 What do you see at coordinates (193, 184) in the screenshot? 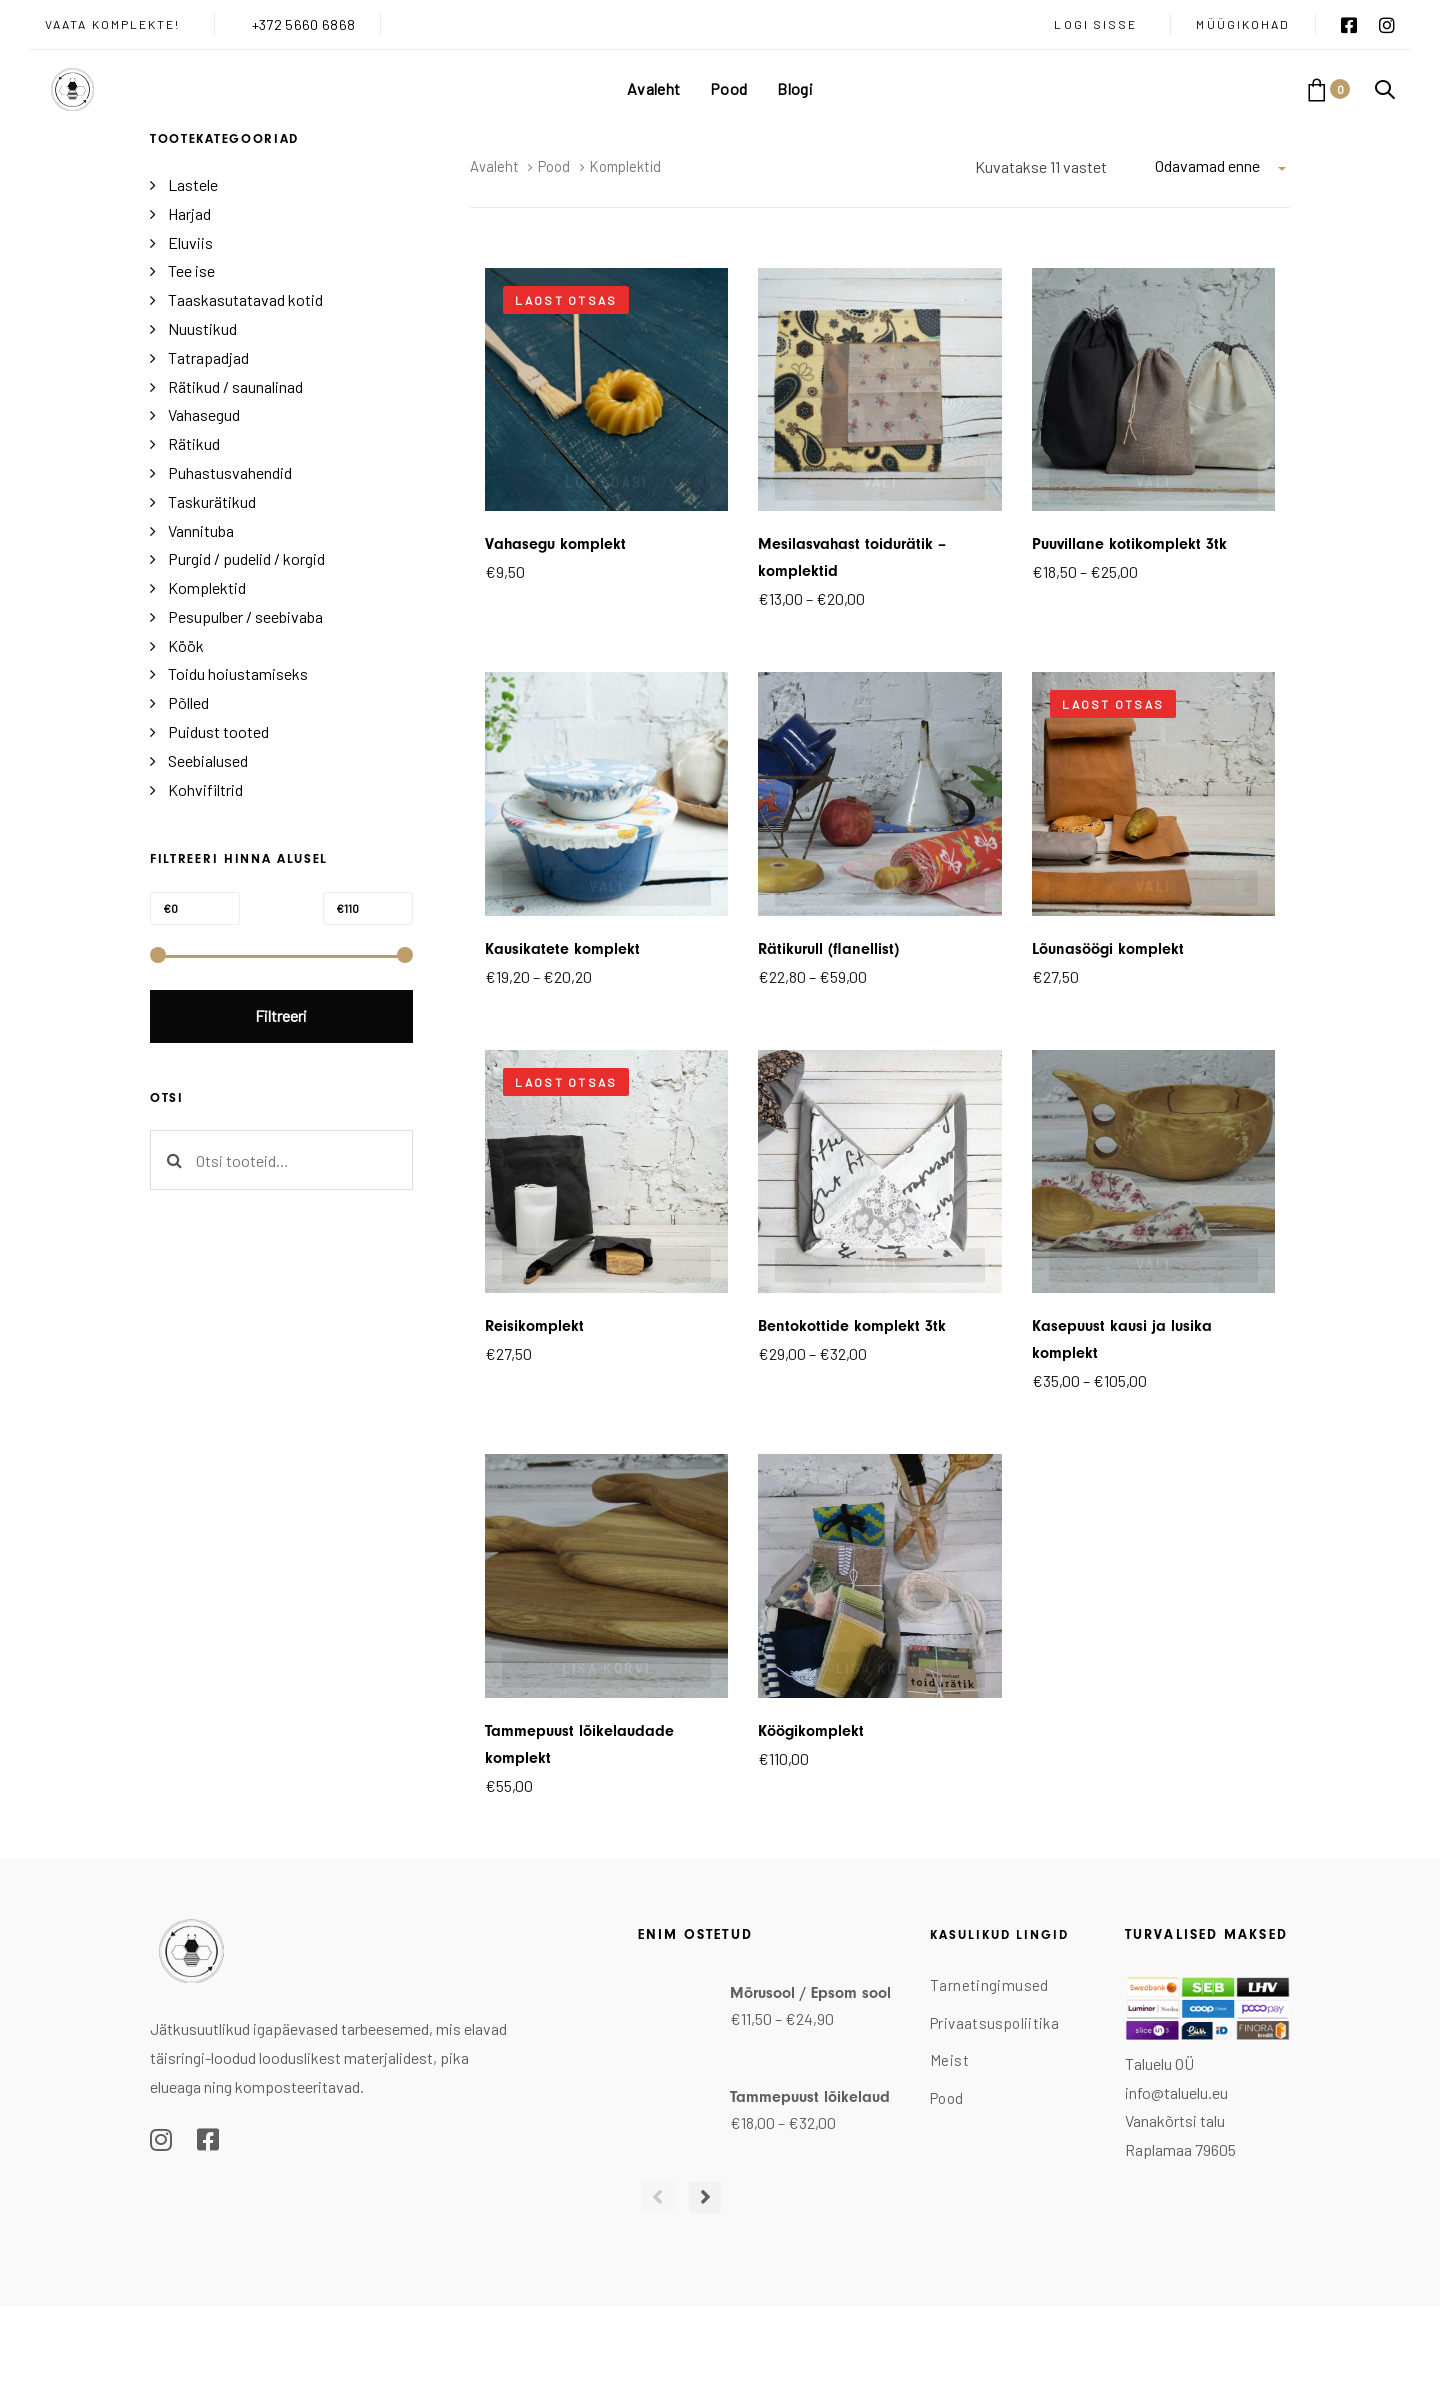
I see `Lastele` at bounding box center [193, 184].